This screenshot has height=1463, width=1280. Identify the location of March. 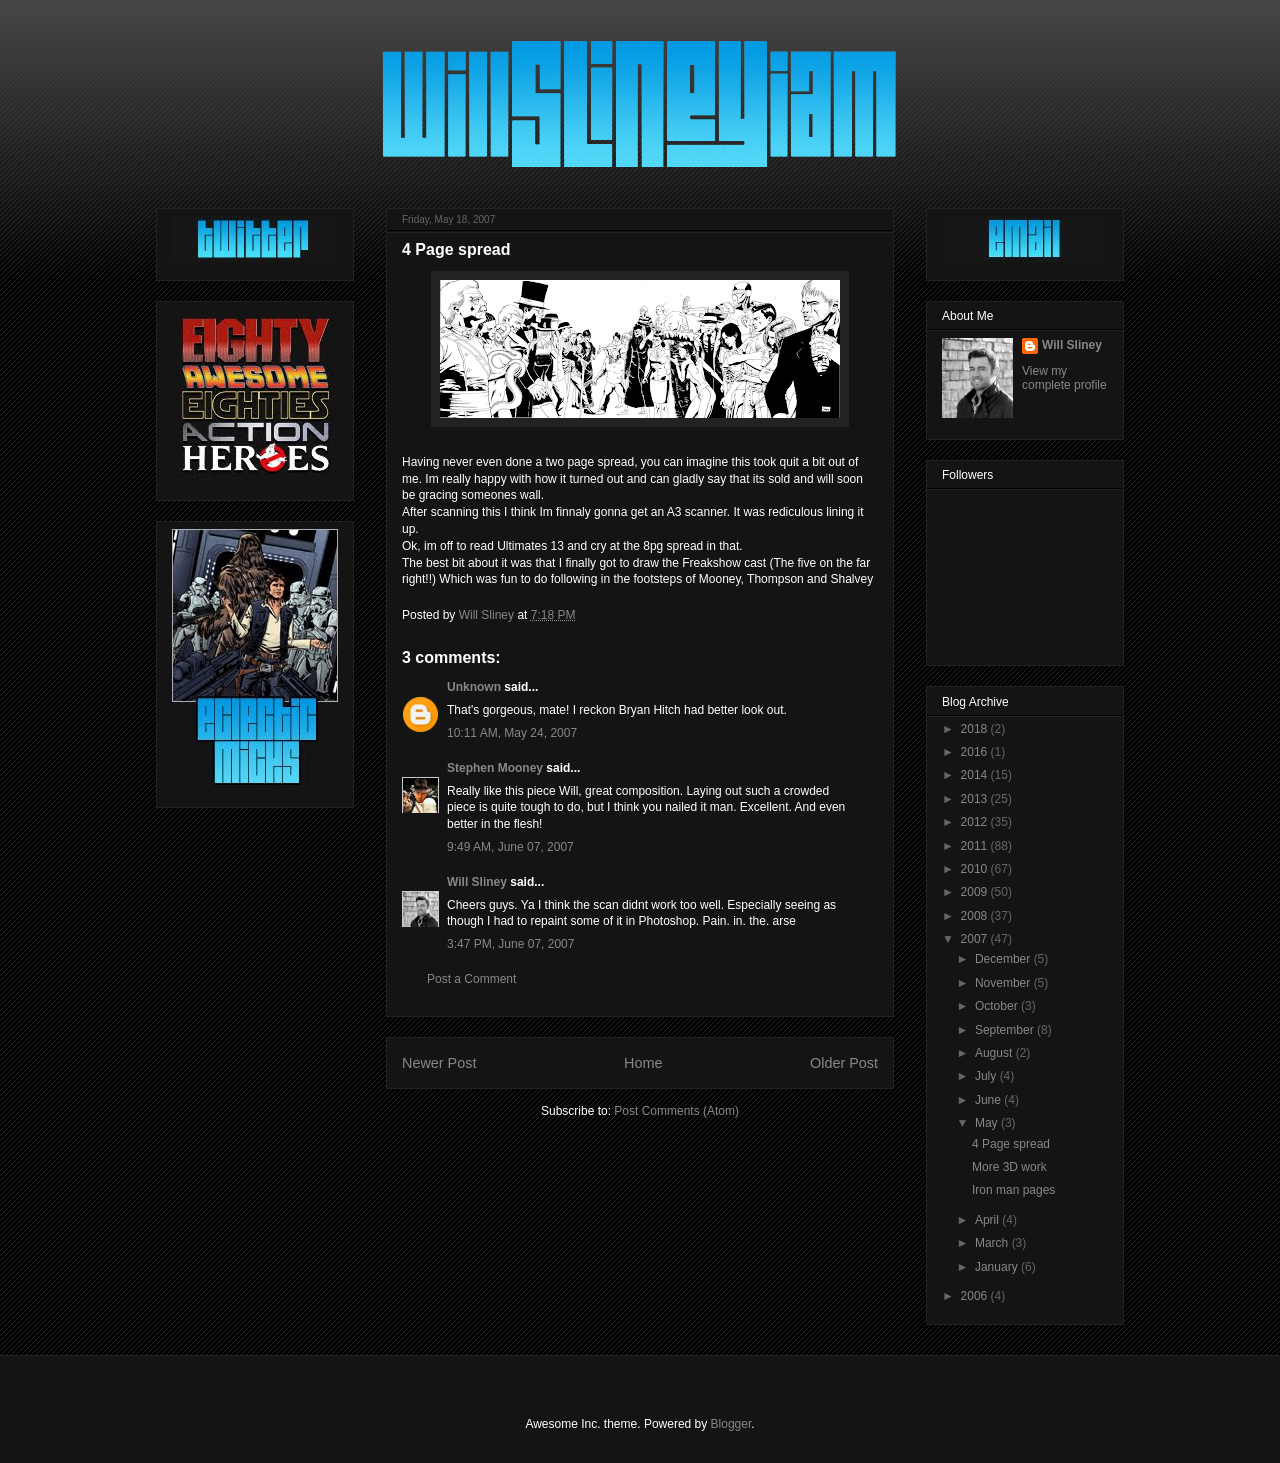
(993, 1243).